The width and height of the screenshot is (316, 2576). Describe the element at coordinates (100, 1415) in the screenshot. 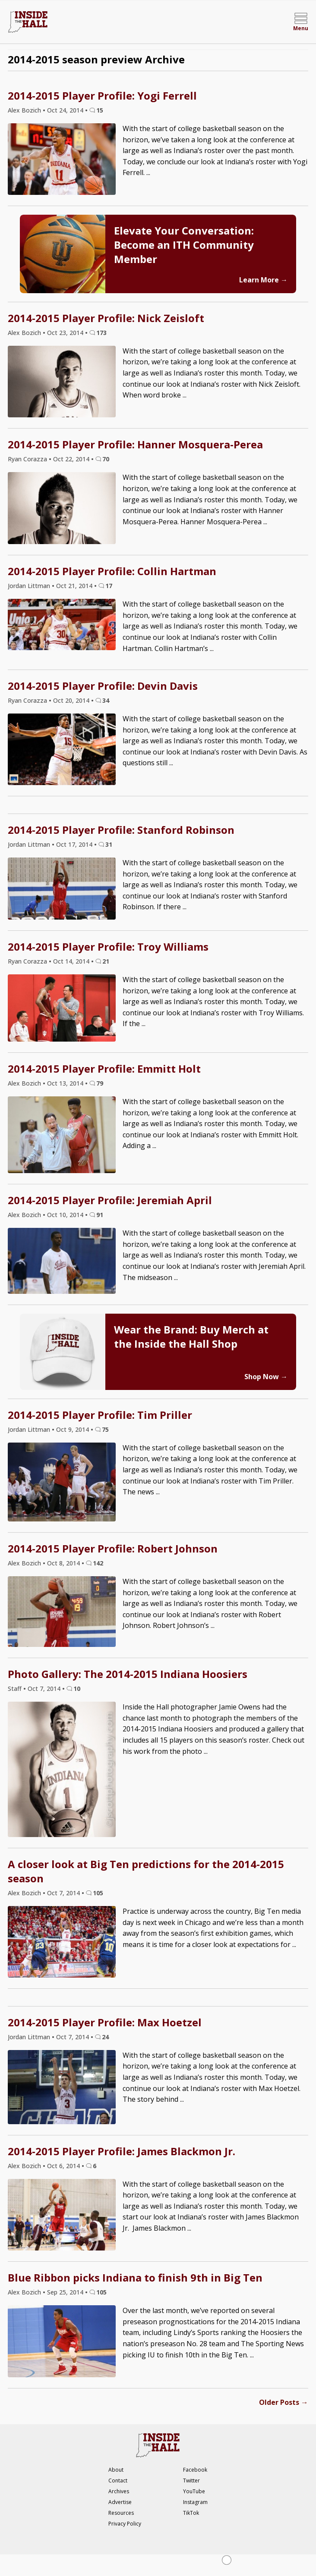

I see `2014-2015 Player Profile: Tim Priller` at that location.